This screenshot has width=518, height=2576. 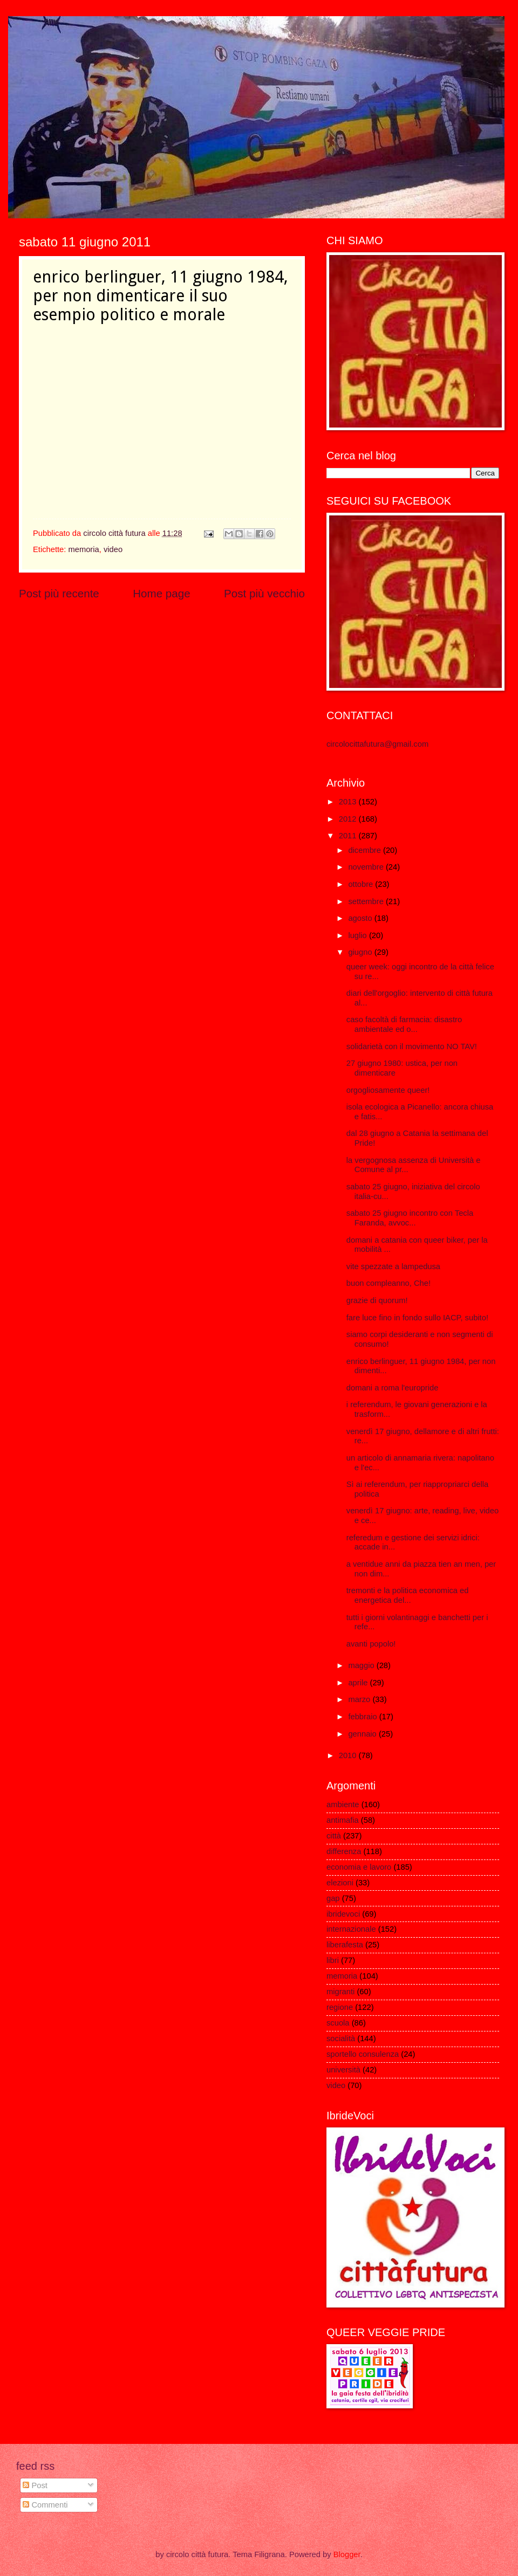 I want to click on maggio, so click(x=362, y=1665).